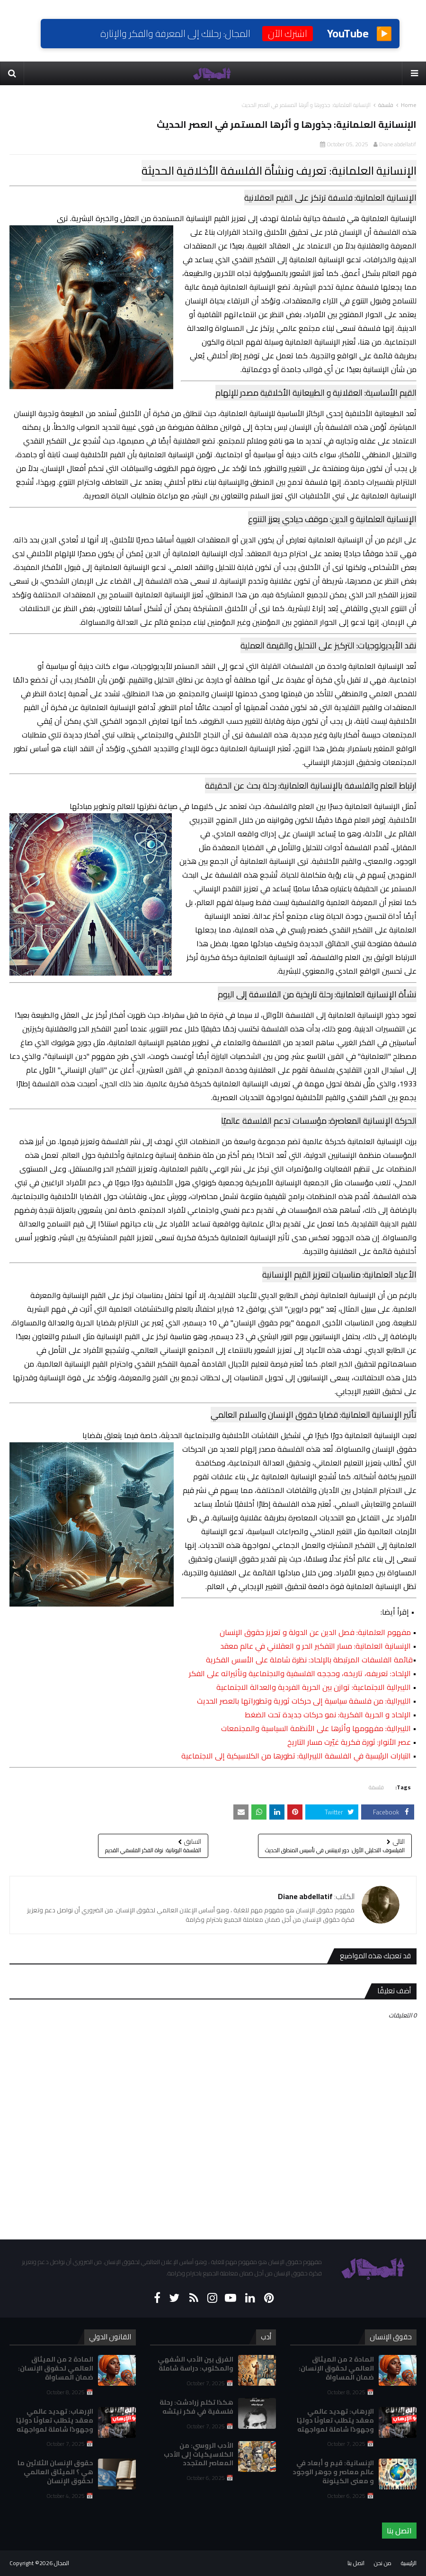  Describe the element at coordinates (300, 1673) in the screenshot. I see `الإلحاد: تعريفه، تاريخه، وحججه الفلسفية والاجتماعية وتأثيراته على الفكر` at that location.